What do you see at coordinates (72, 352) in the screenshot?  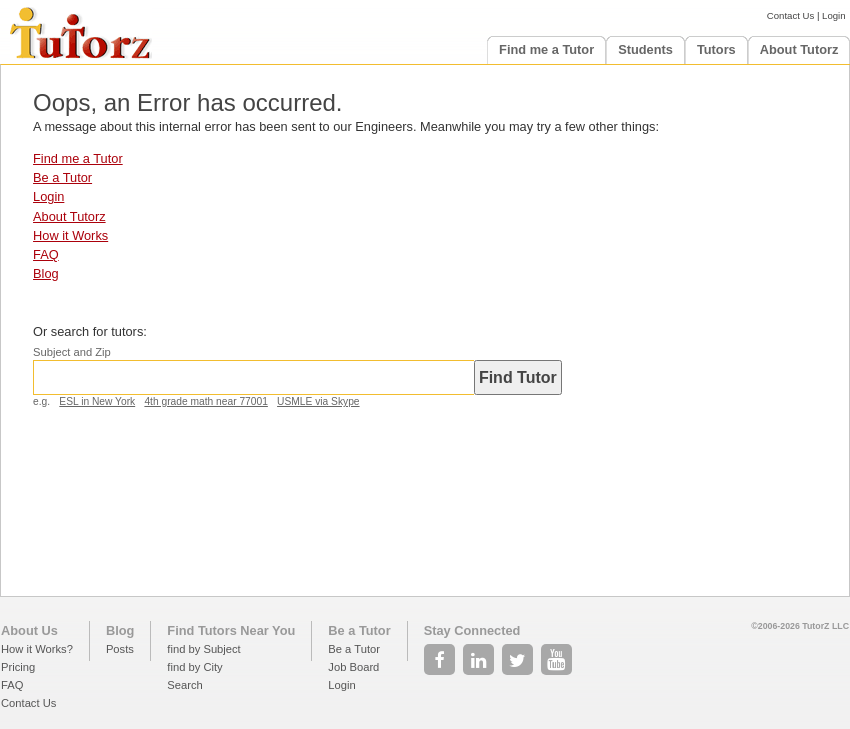 I see `Subject and Zip` at bounding box center [72, 352].